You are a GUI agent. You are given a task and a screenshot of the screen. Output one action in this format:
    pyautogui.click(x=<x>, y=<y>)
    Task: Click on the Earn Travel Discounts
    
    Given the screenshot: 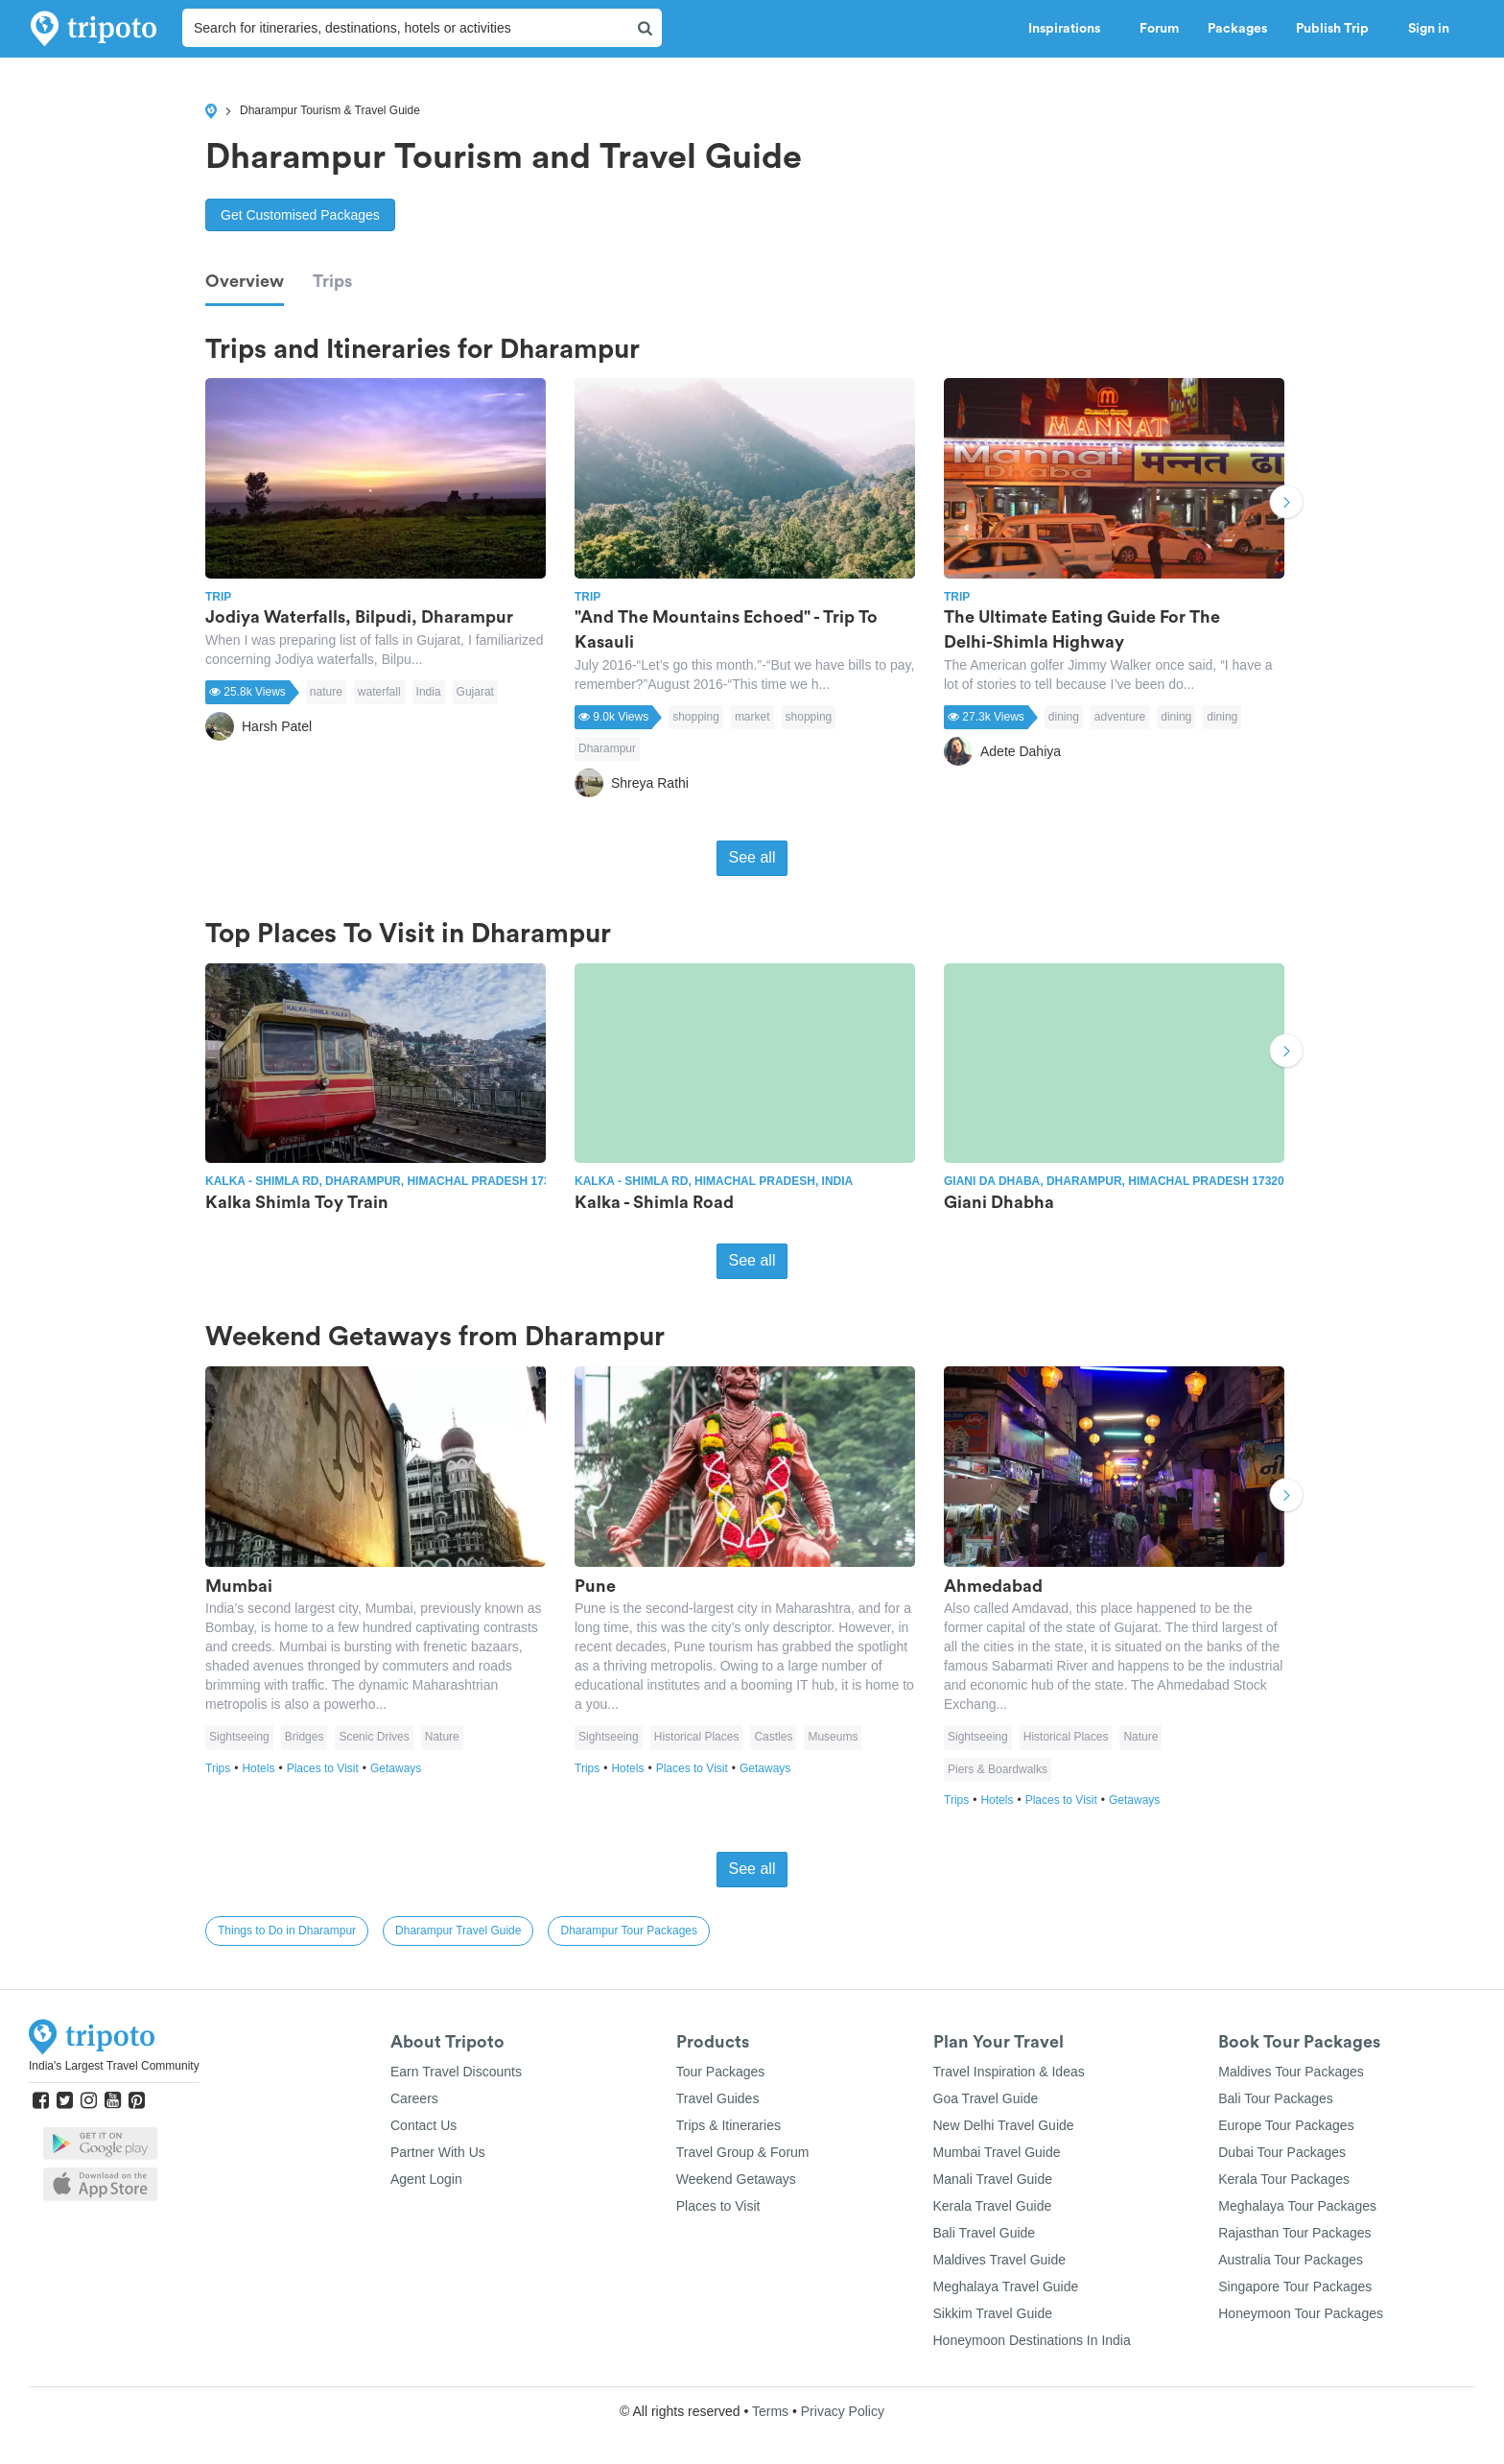 What is the action you would take?
    pyautogui.click(x=456, y=2071)
    